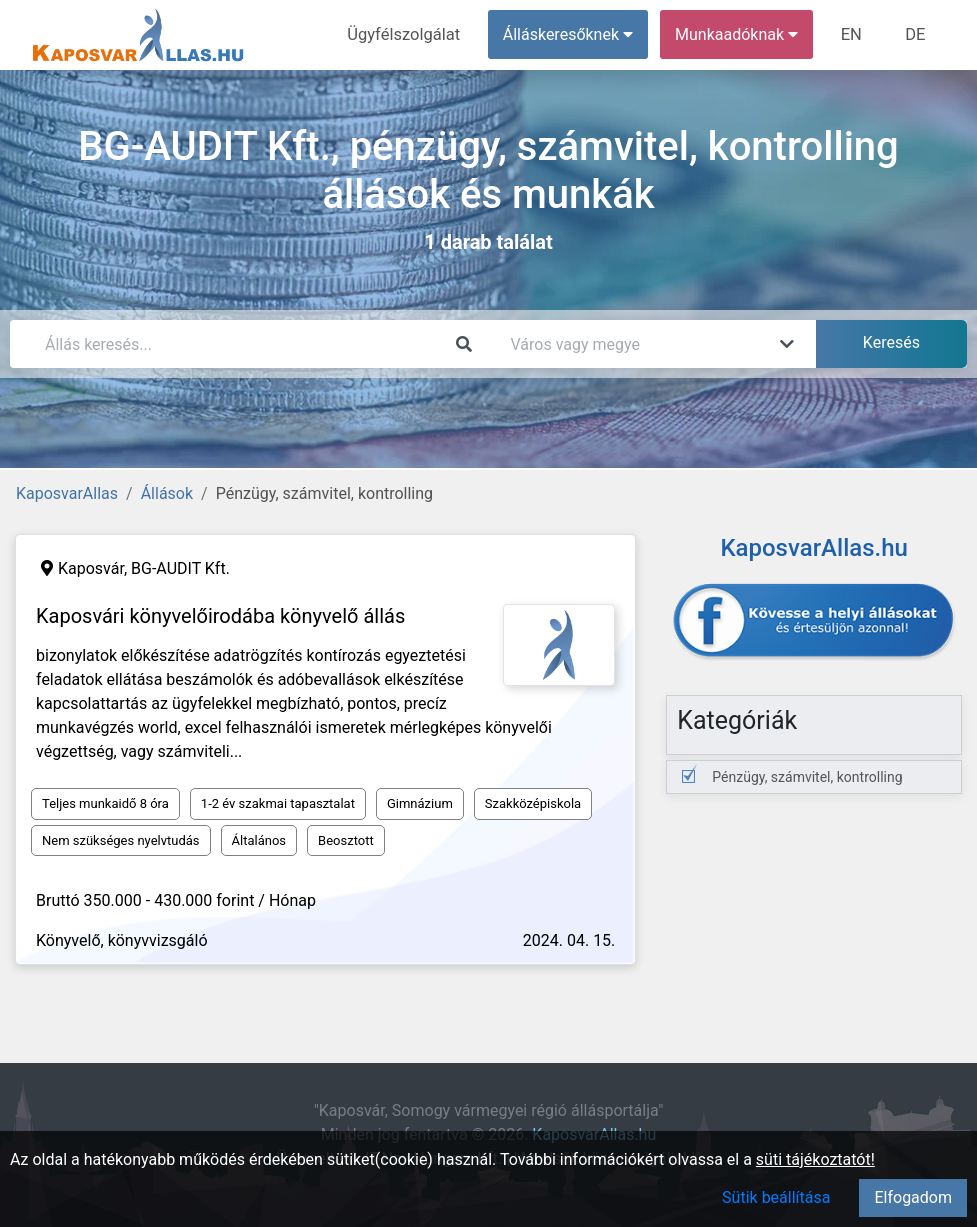 This screenshot has height=1227, width=977. Describe the element at coordinates (409, 34) in the screenshot. I see `Ügyfélszolgálat` at that location.